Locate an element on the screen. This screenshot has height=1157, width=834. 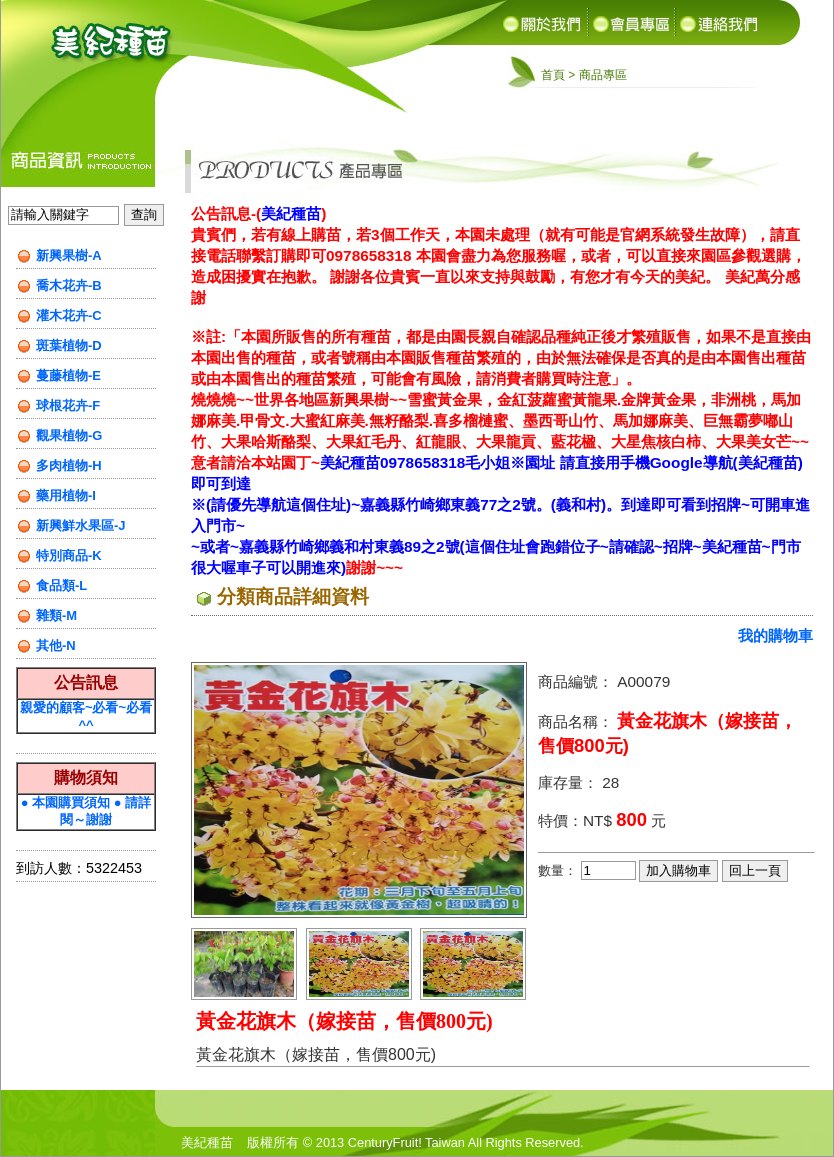
蔓藤植物-E is located at coordinates (68, 375).